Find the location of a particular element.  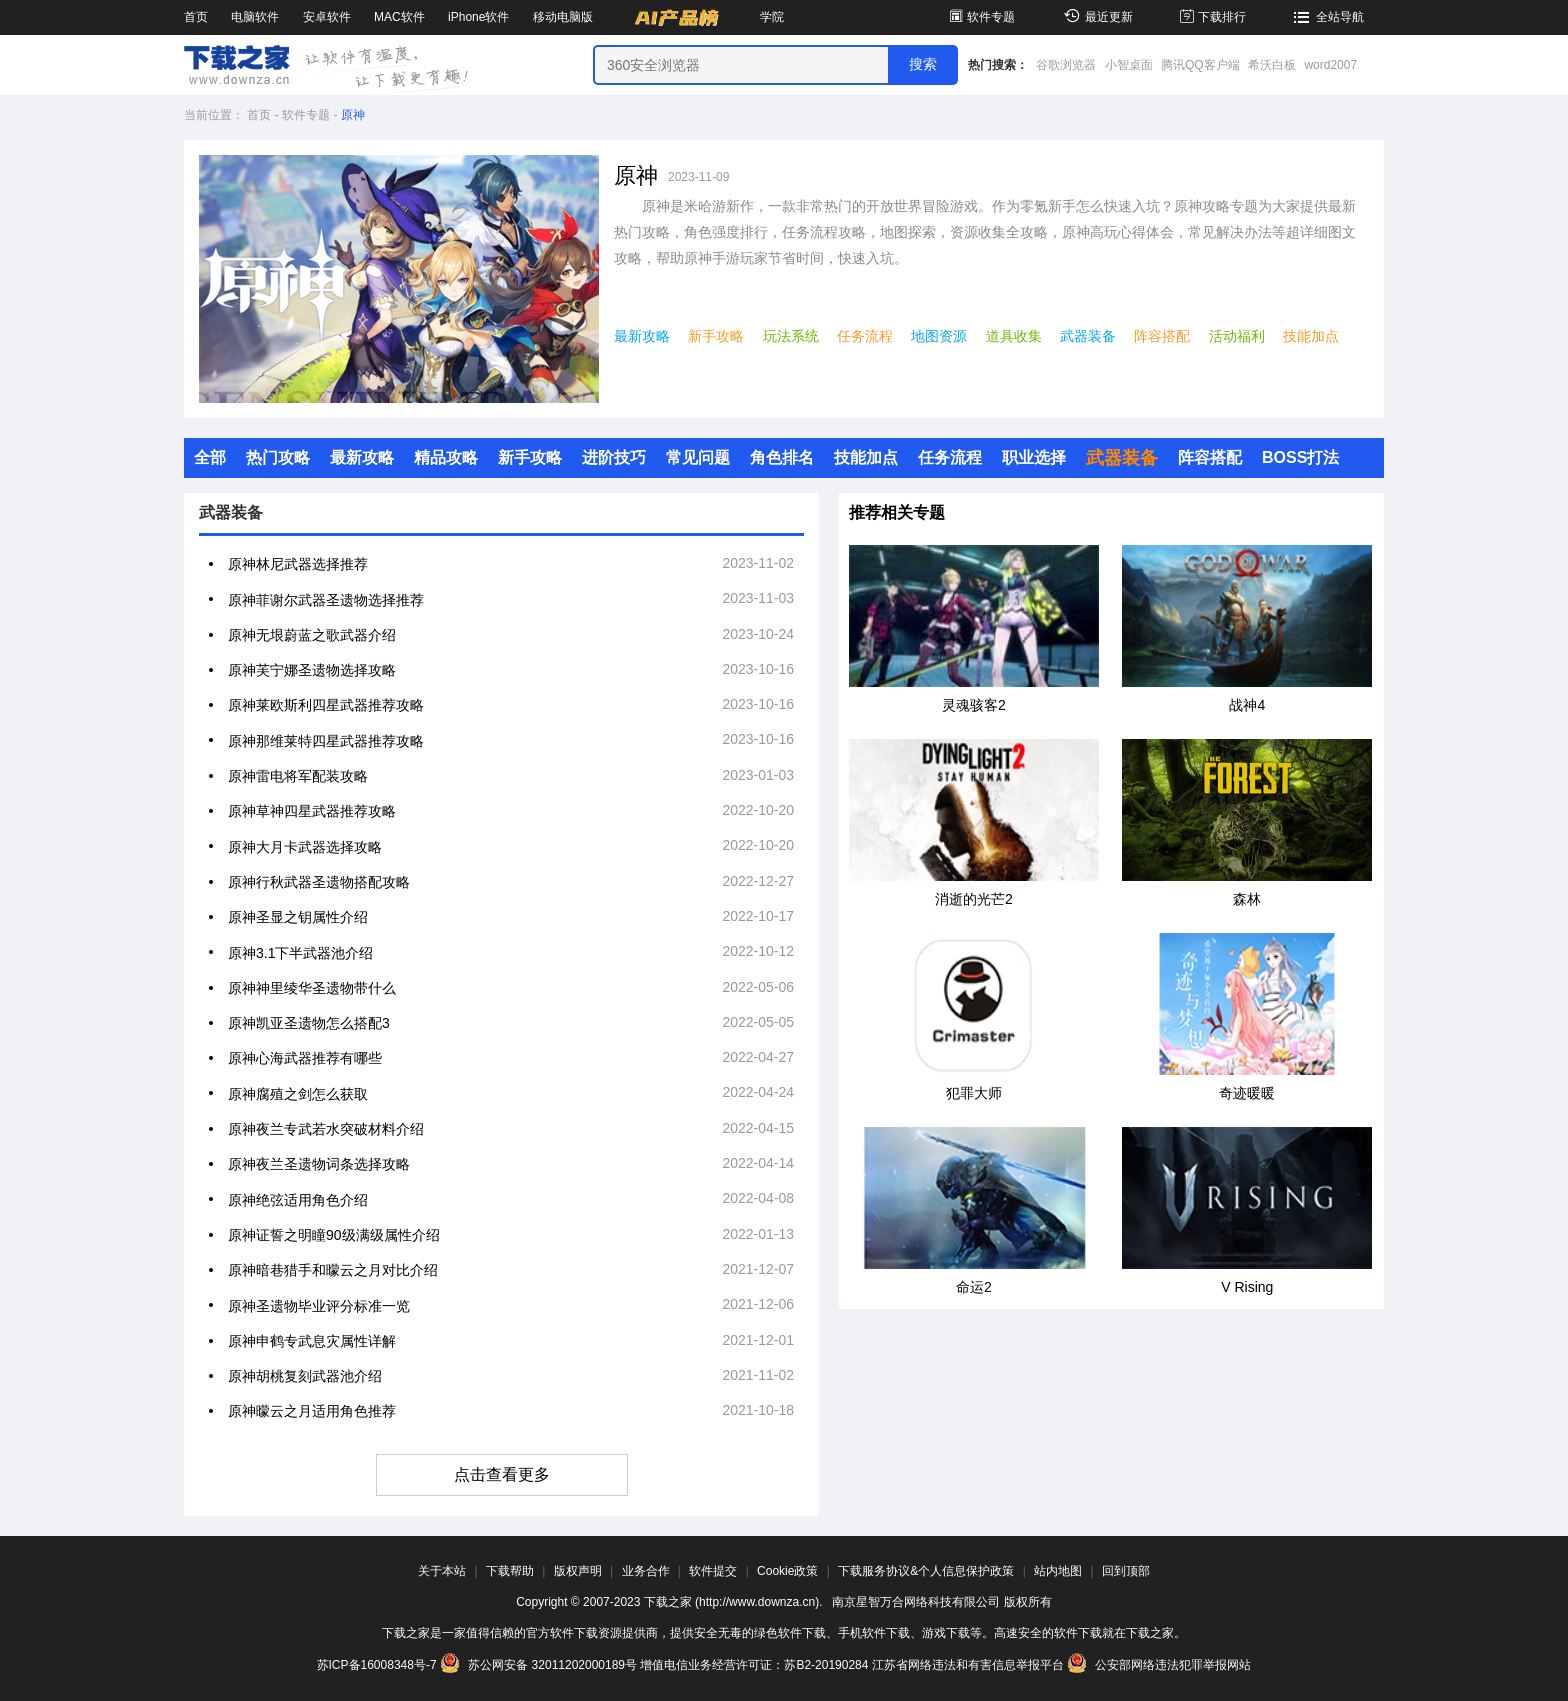

职业选择 is located at coordinates (1034, 457).